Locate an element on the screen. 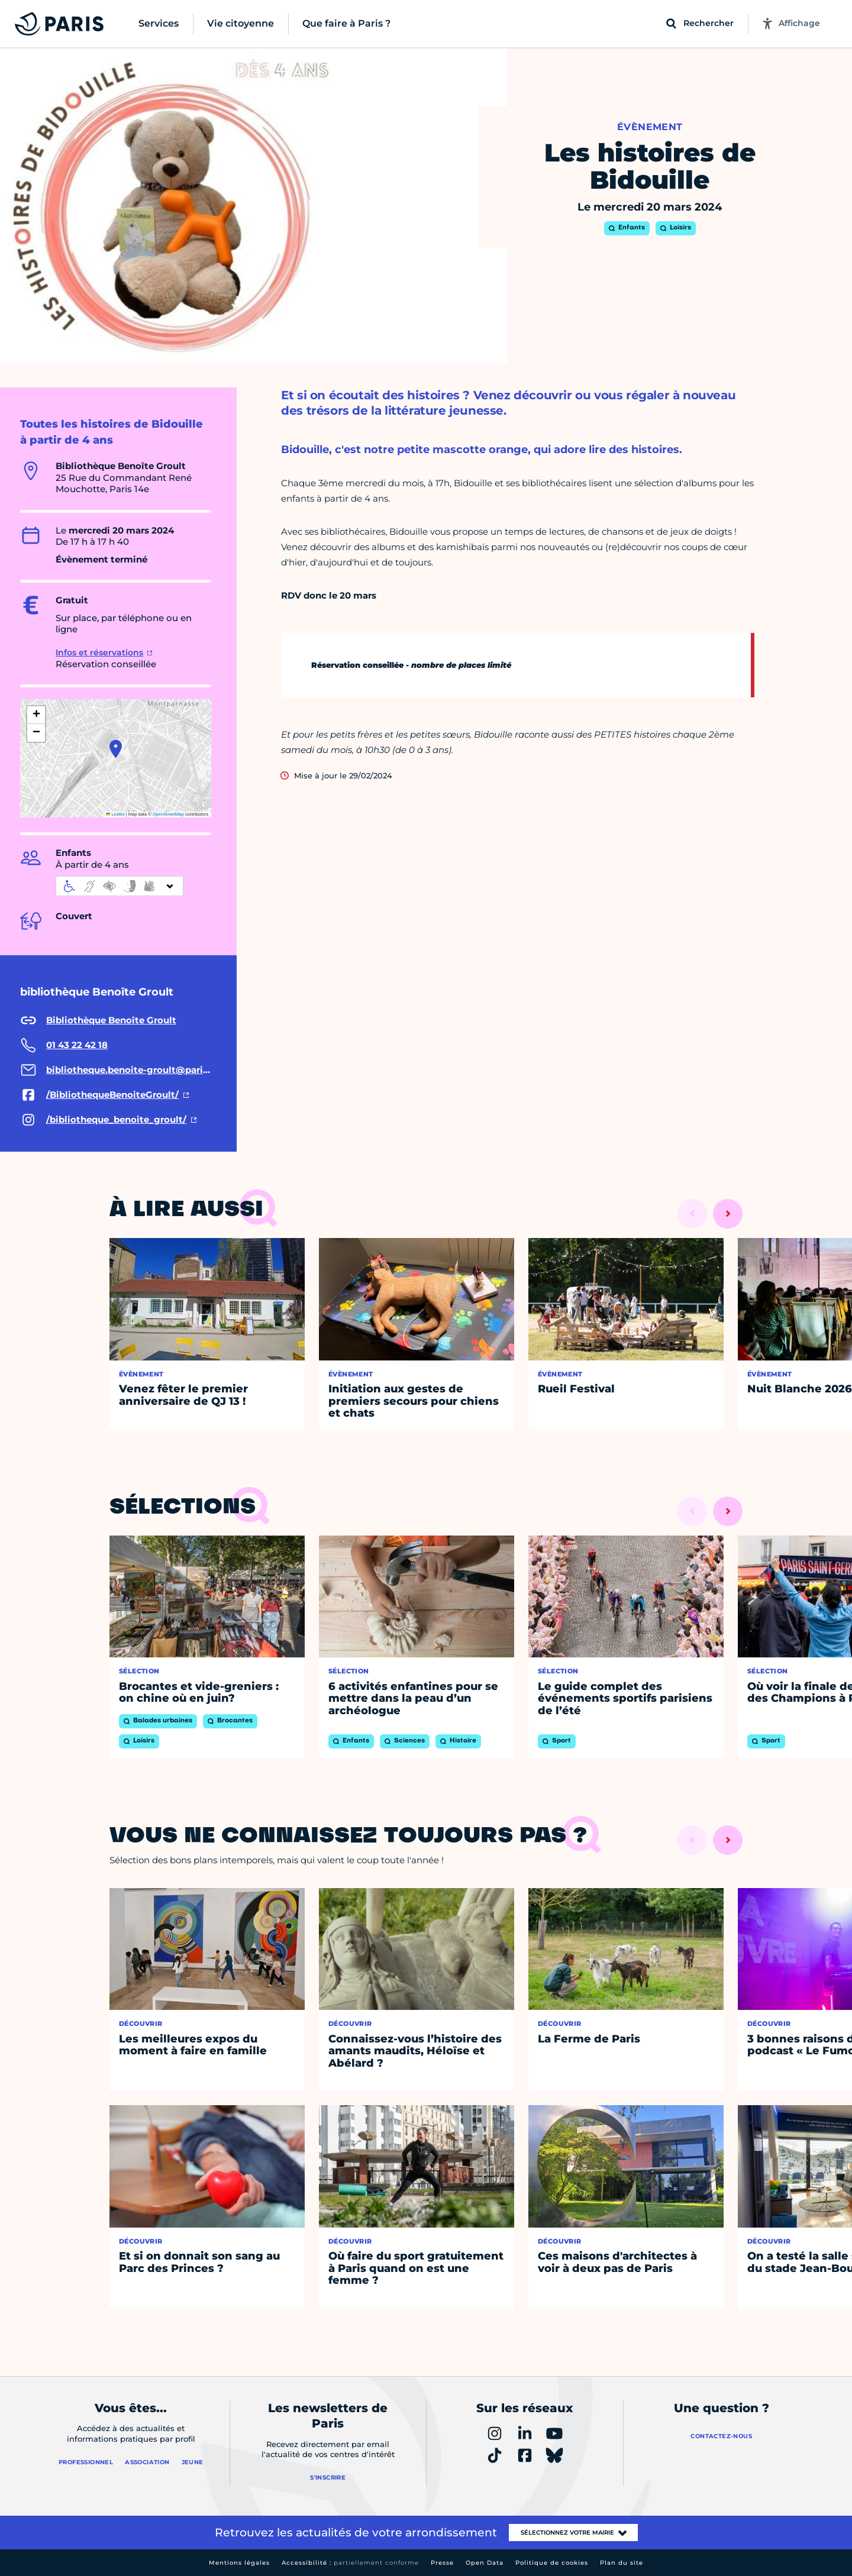  [button] is located at coordinates (115, 748).